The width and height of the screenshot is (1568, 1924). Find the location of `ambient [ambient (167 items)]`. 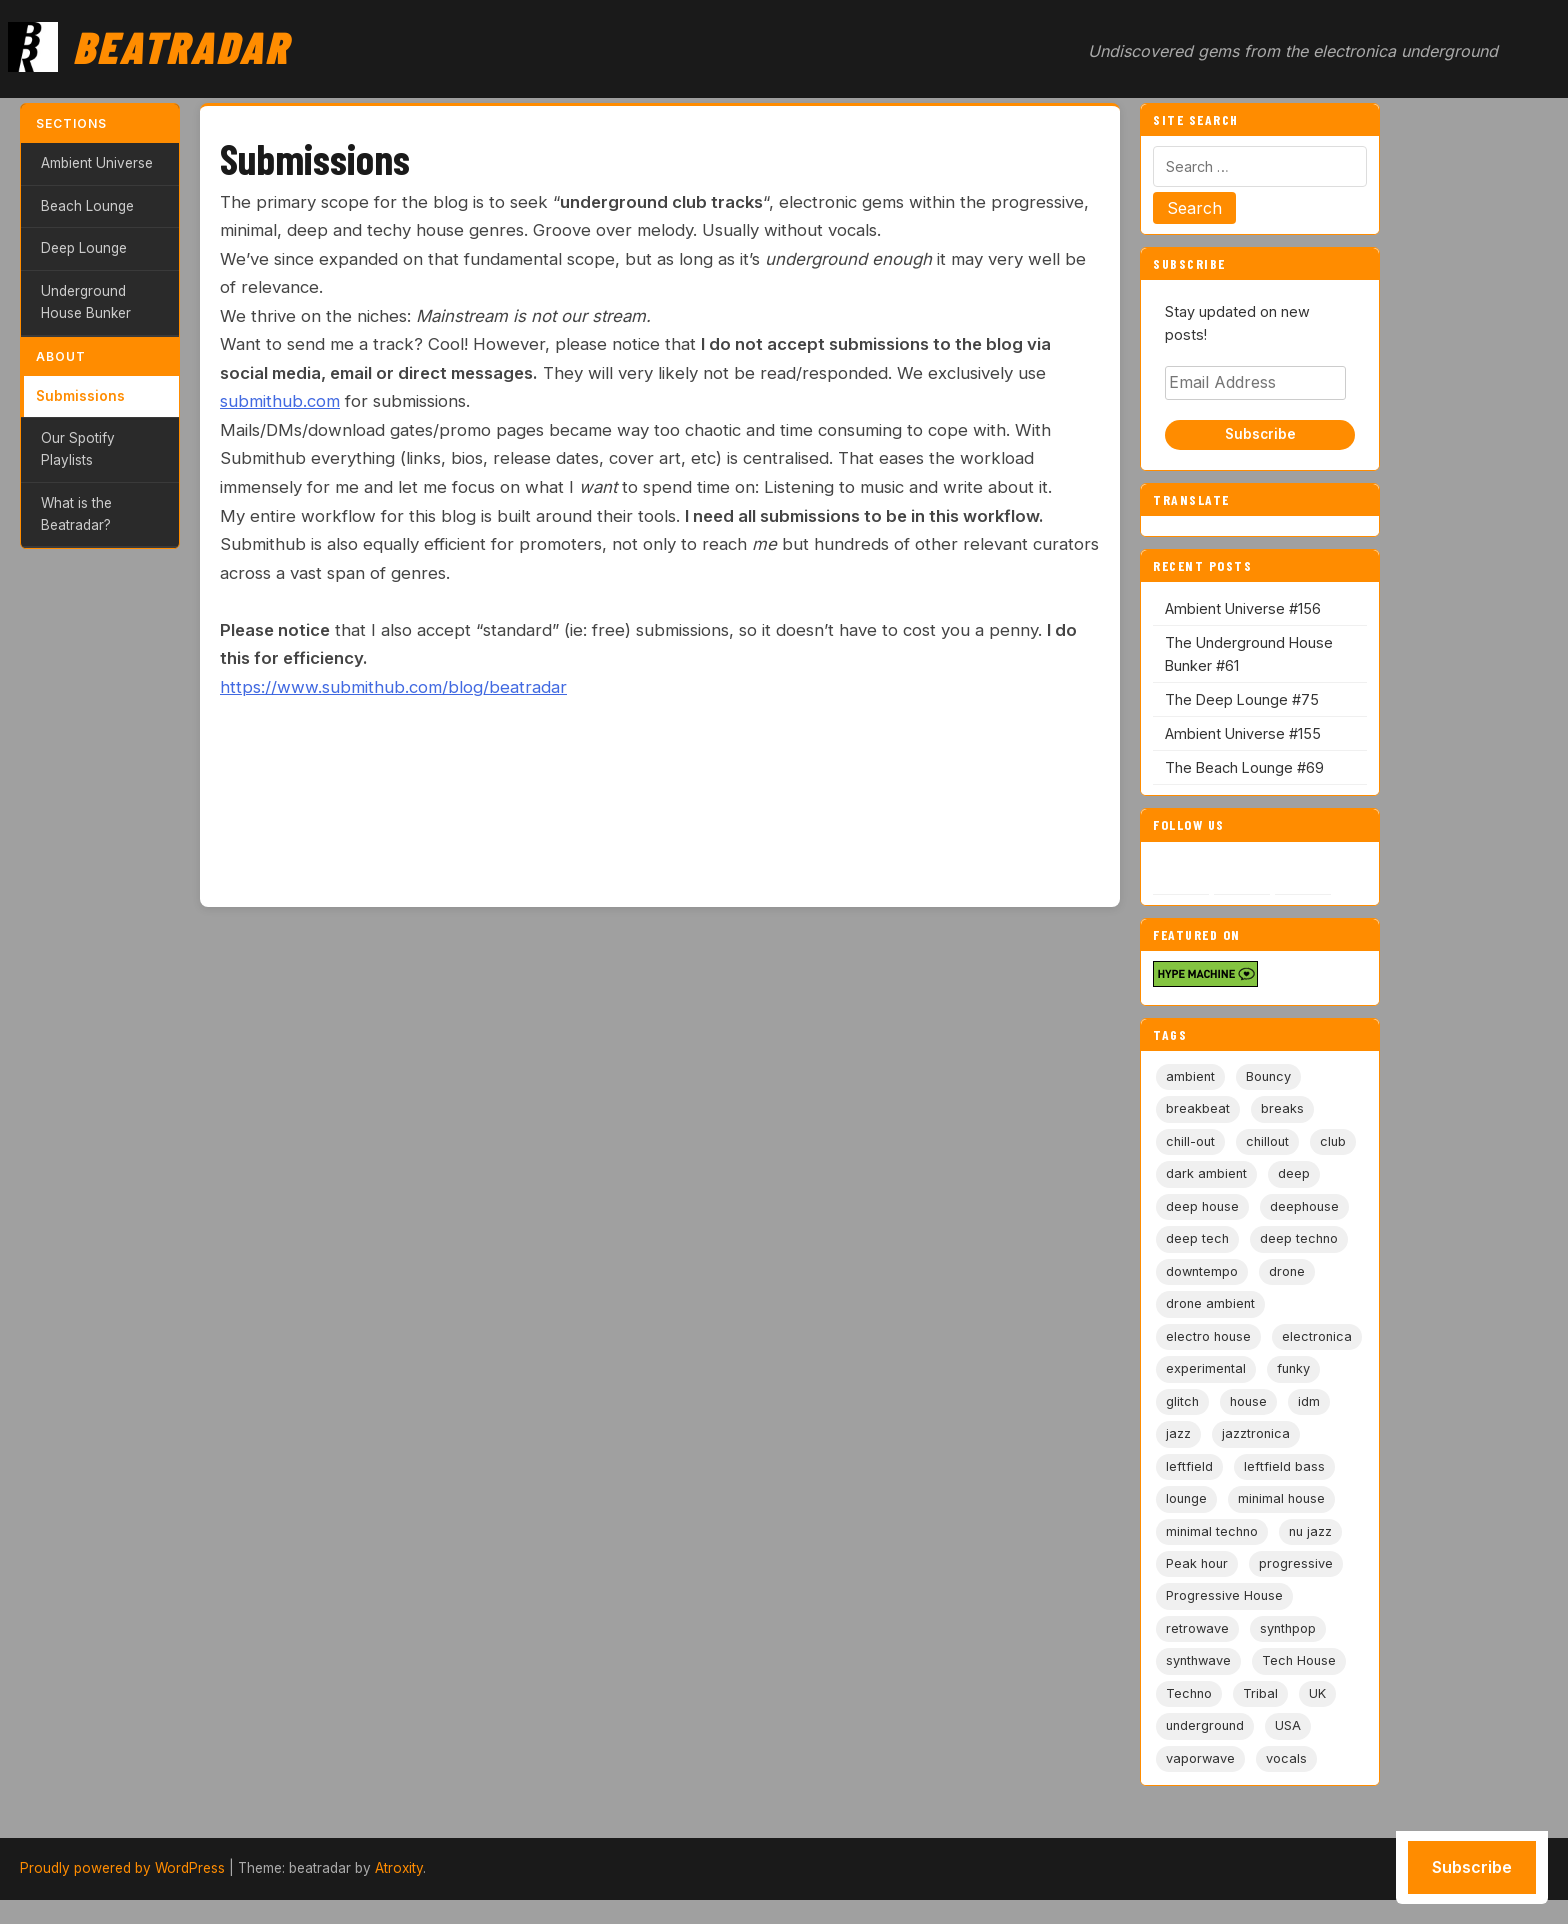

ambient [ambient (167 items)] is located at coordinates (1190, 1076).